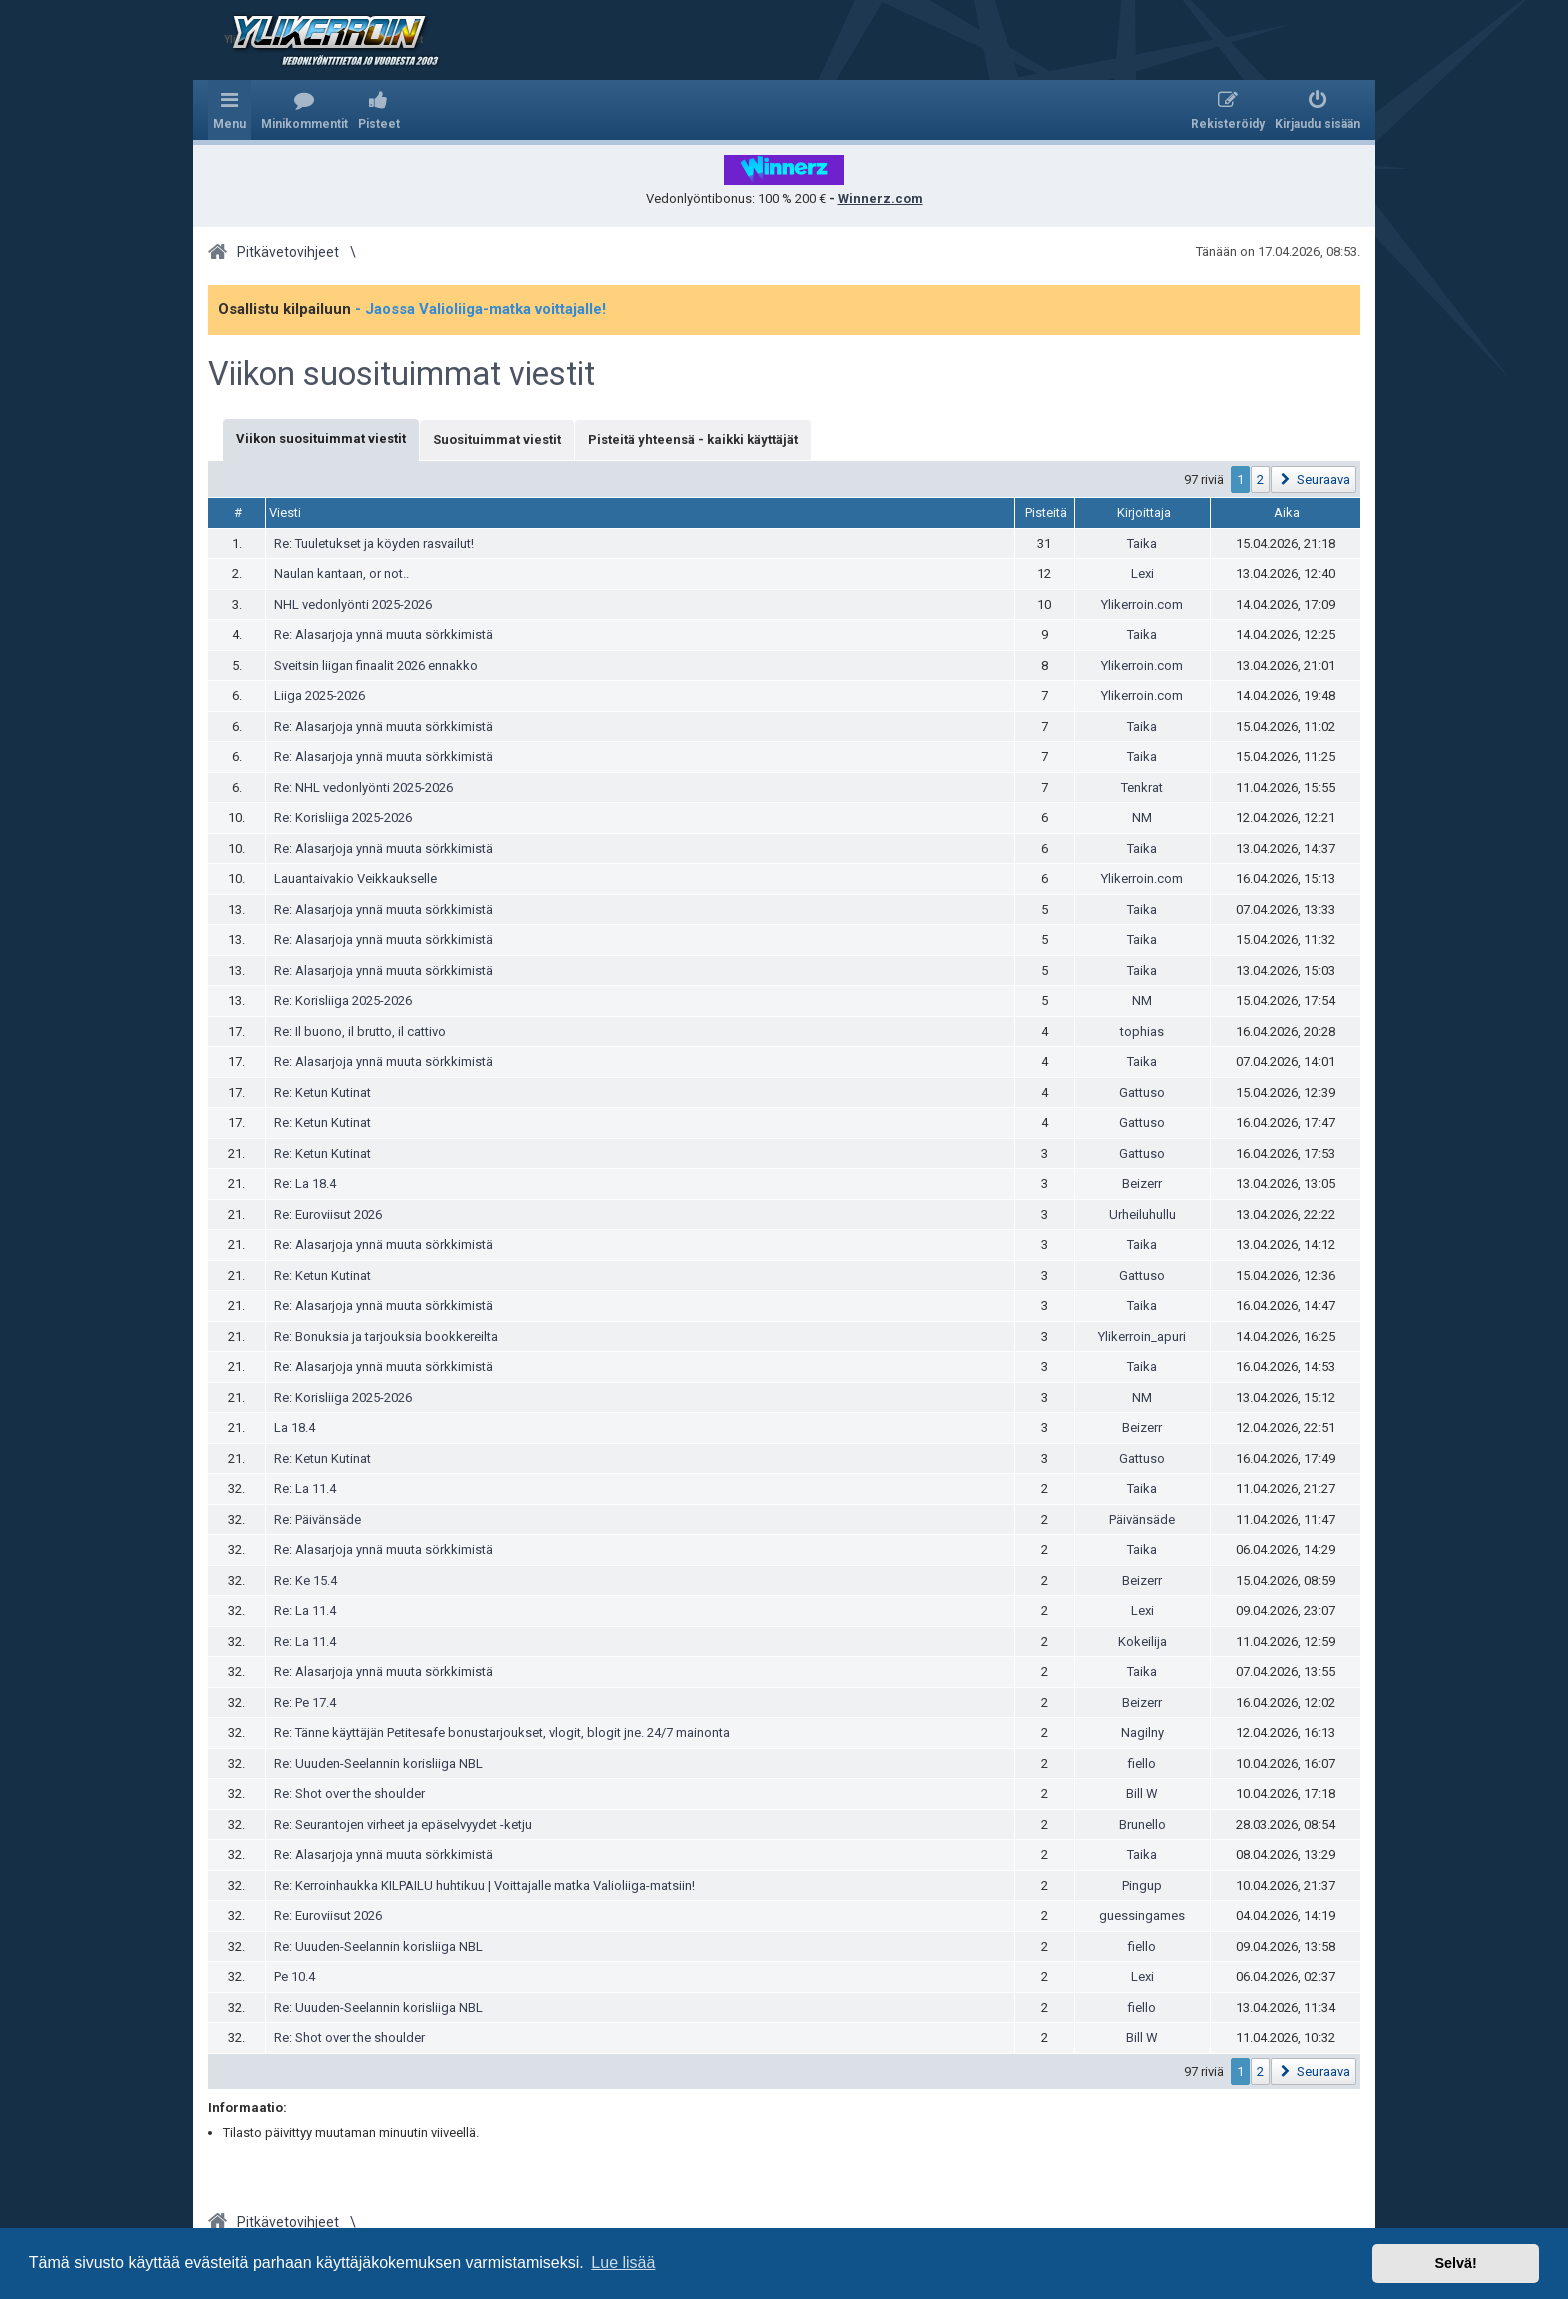  What do you see at coordinates (401, 374) in the screenshot?
I see `Viikon suosituimmat viestit` at bounding box center [401, 374].